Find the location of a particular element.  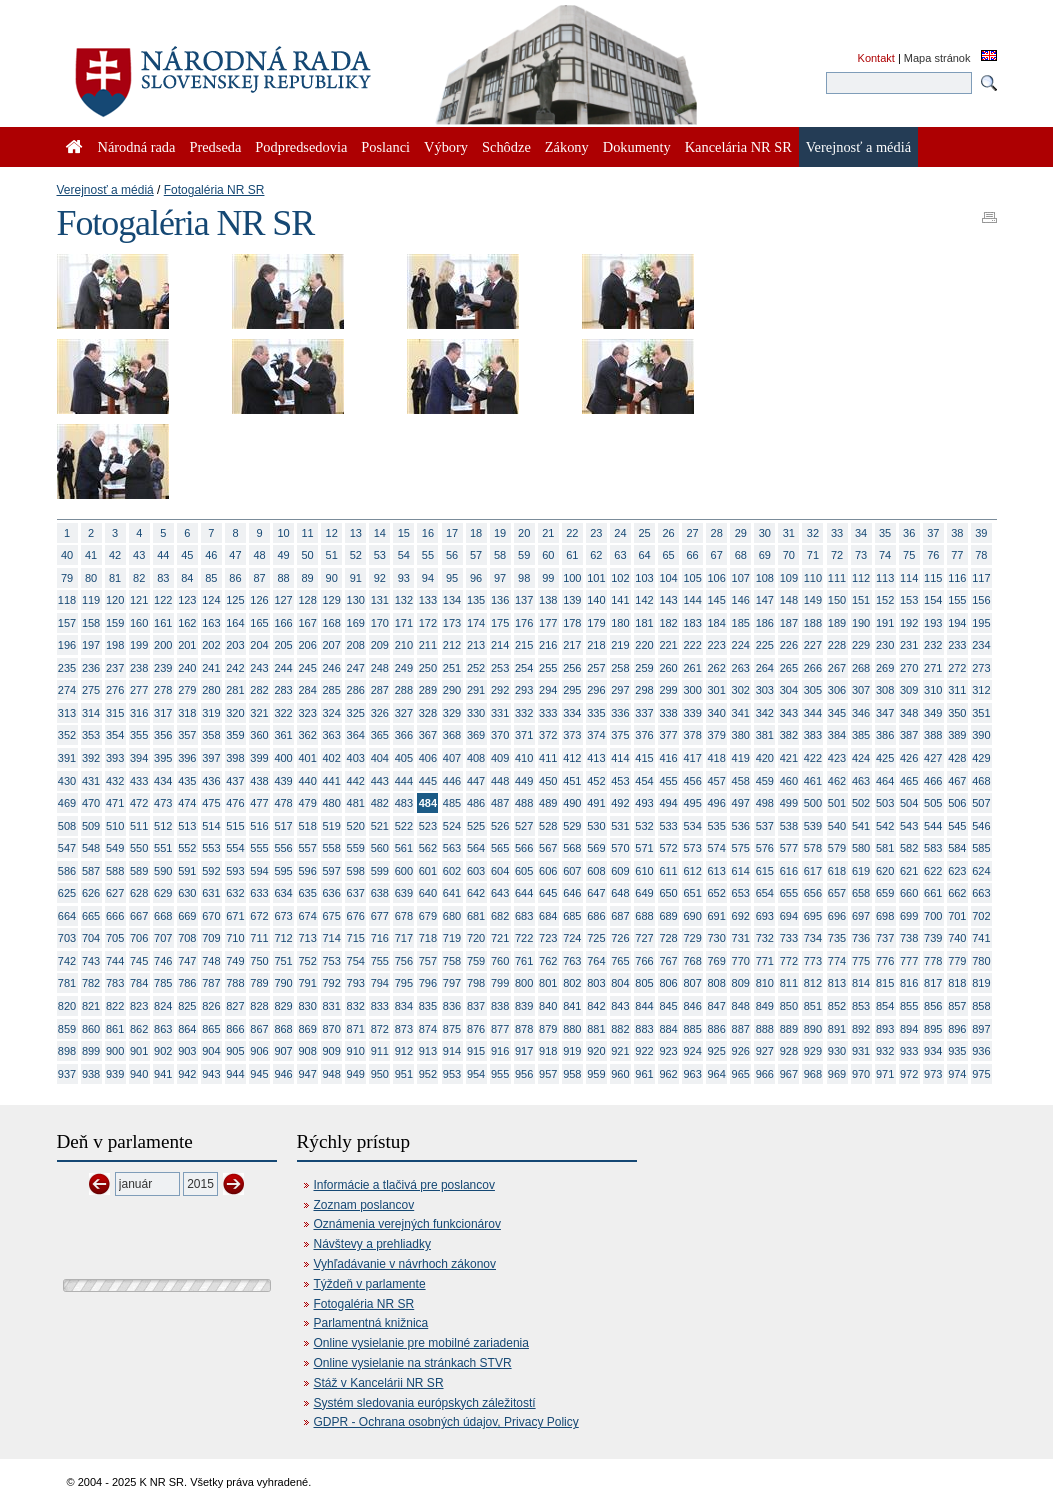

462 is located at coordinates (837, 781).